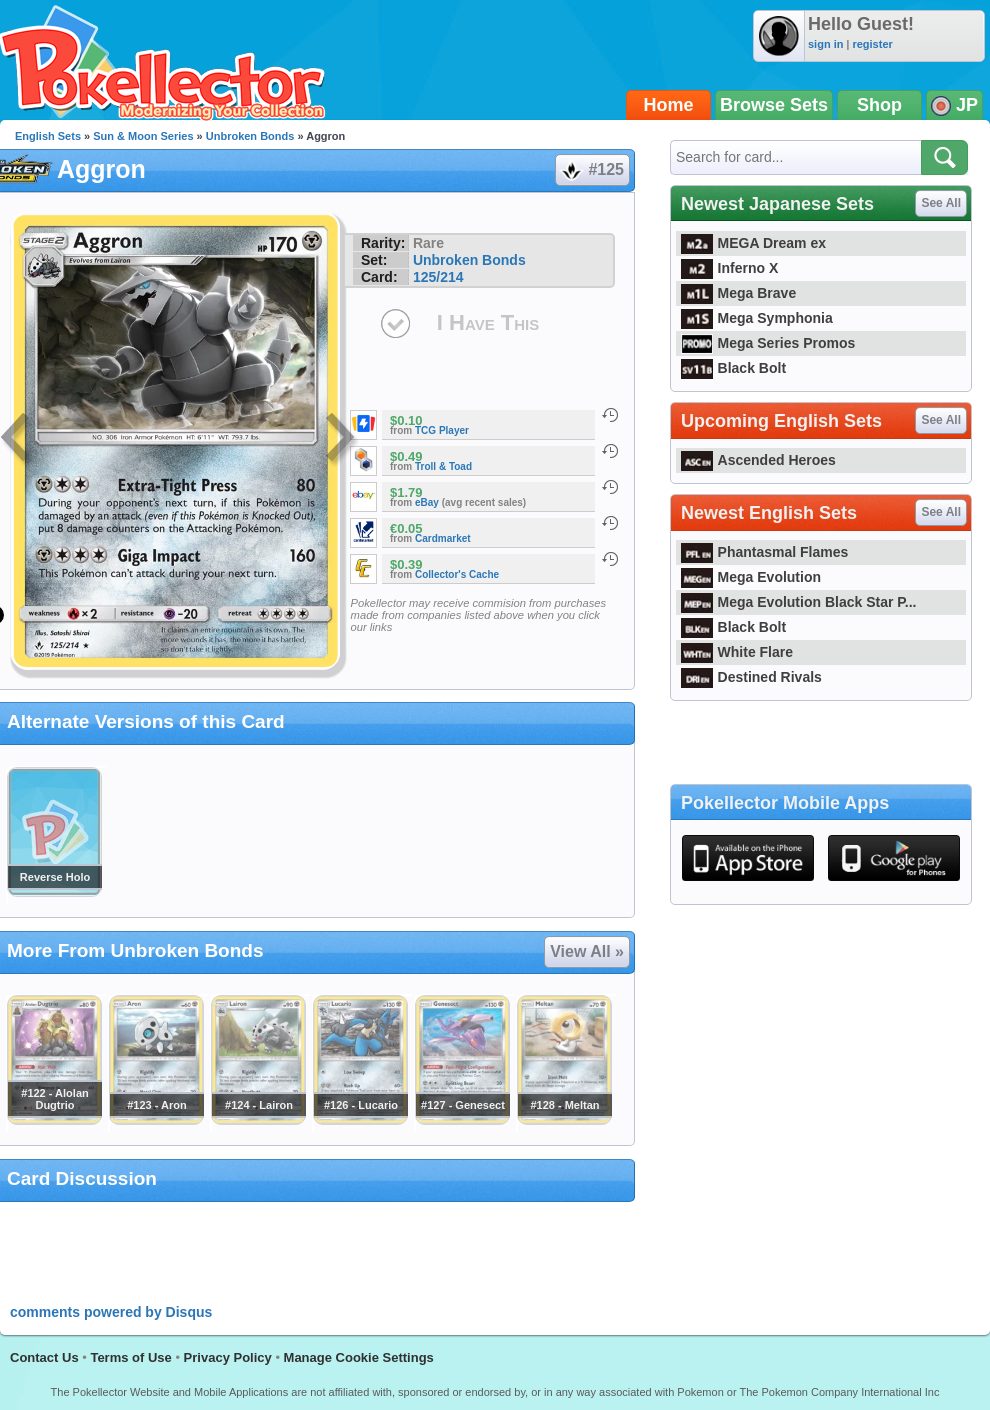  Describe the element at coordinates (738, 293) in the screenshot. I see `Mega Brave` at that location.